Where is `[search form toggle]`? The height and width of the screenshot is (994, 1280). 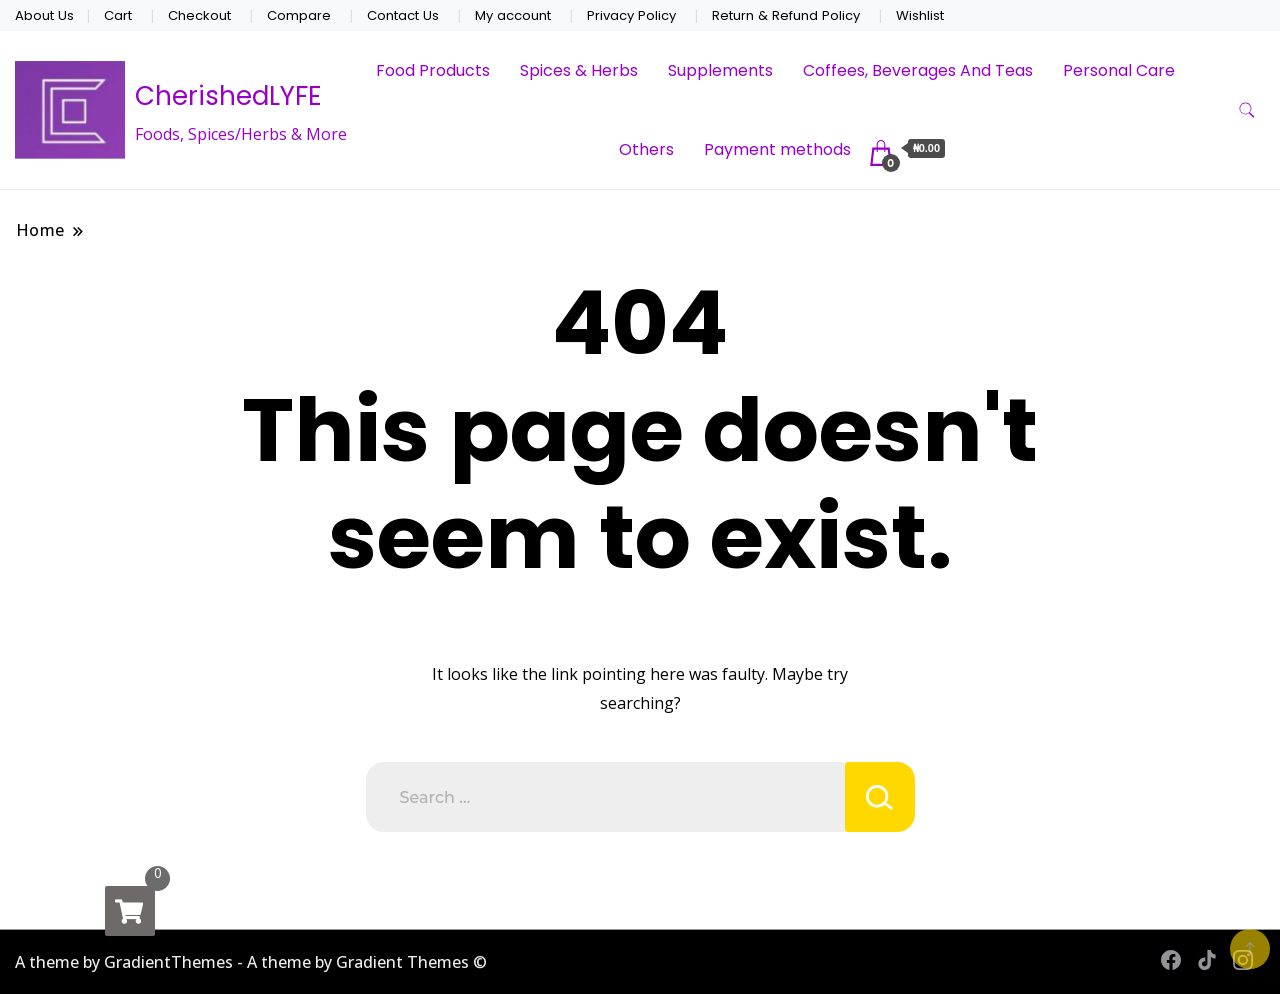
[search form toggle] is located at coordinates (1247, 110).